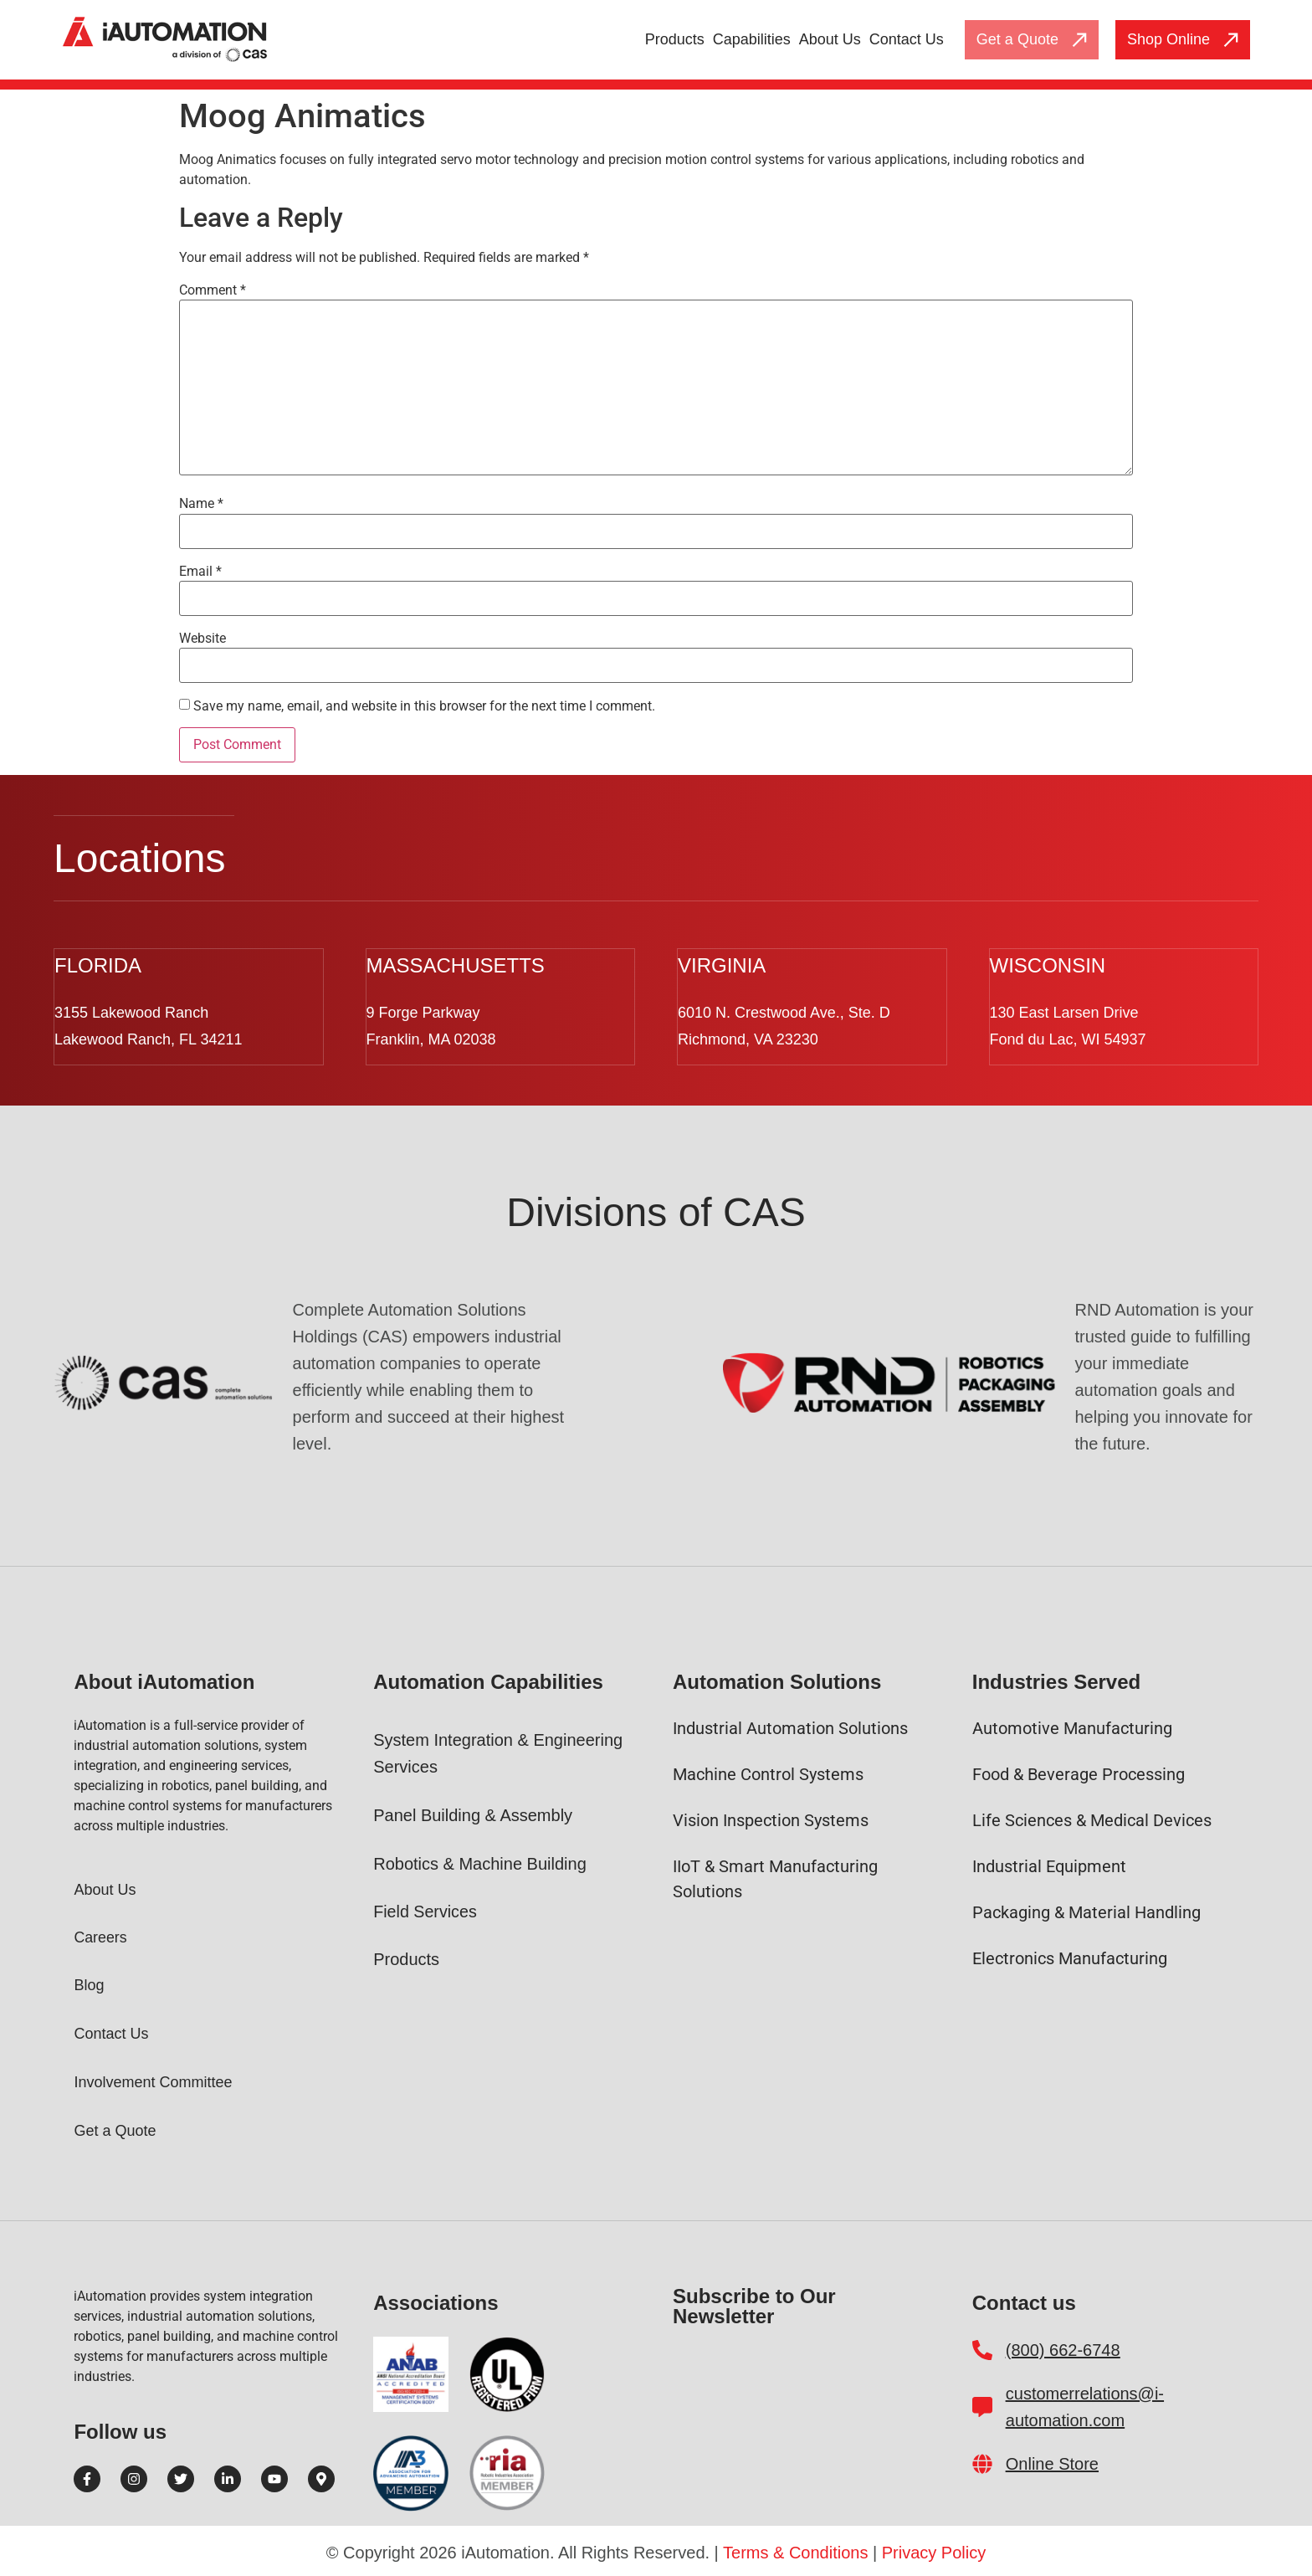 The width and height of the screenshot is (1312, 2576). I want to click on [customerrelations@i-automation.com], so click(982, 2405).